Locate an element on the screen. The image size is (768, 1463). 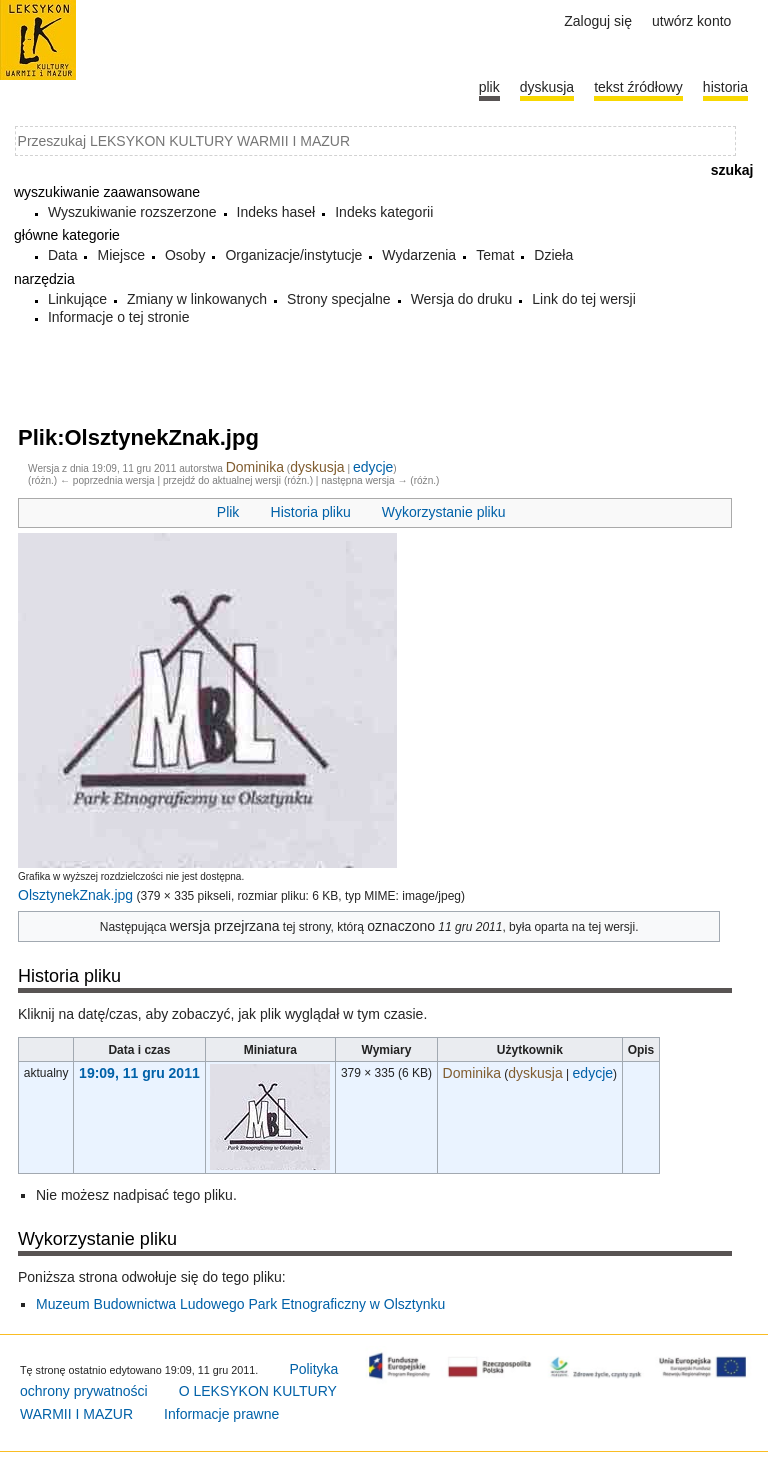
Utwórz konto is located at coordinates (691, 21).